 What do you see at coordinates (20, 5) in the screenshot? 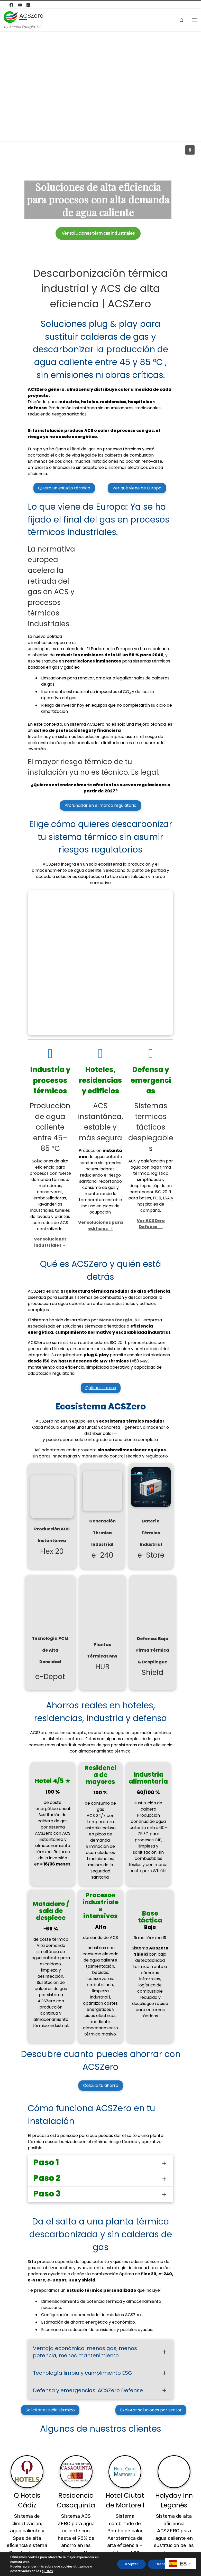
I see `[Síguenos Youtube]` at bounding box center [20, 5].